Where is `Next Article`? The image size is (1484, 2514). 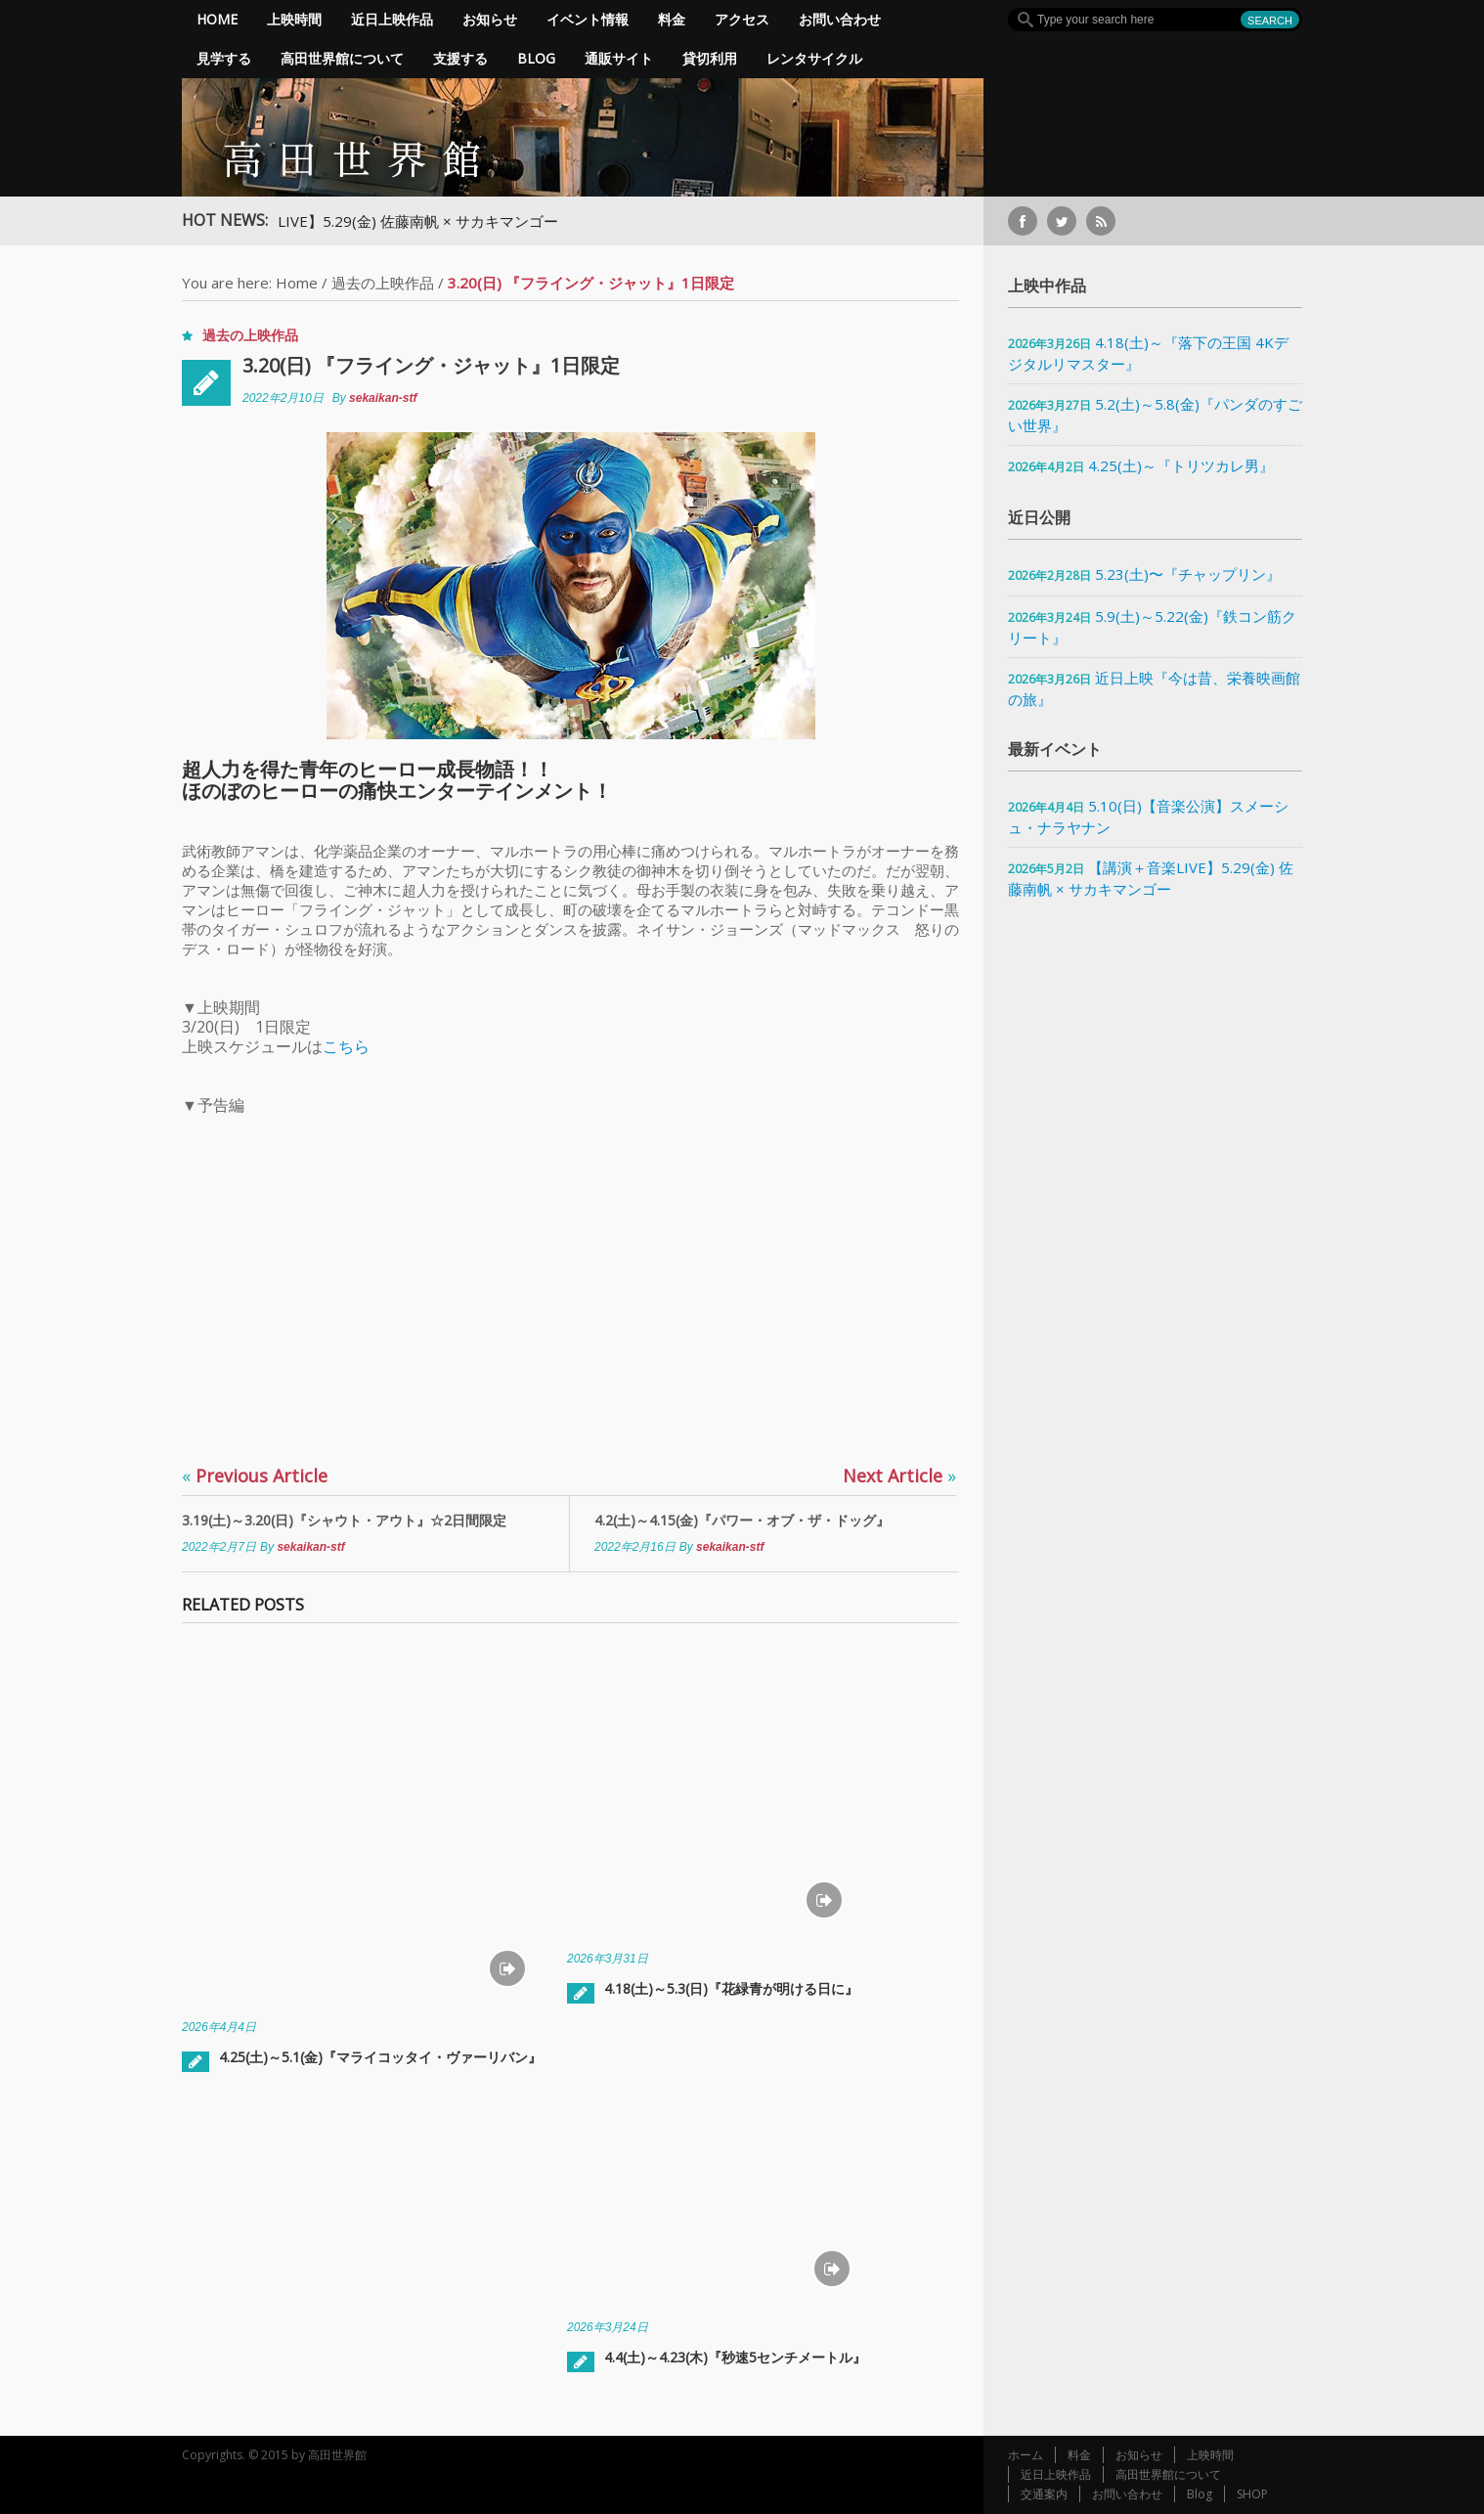 Next Article is located at coordinates (899, 1475).